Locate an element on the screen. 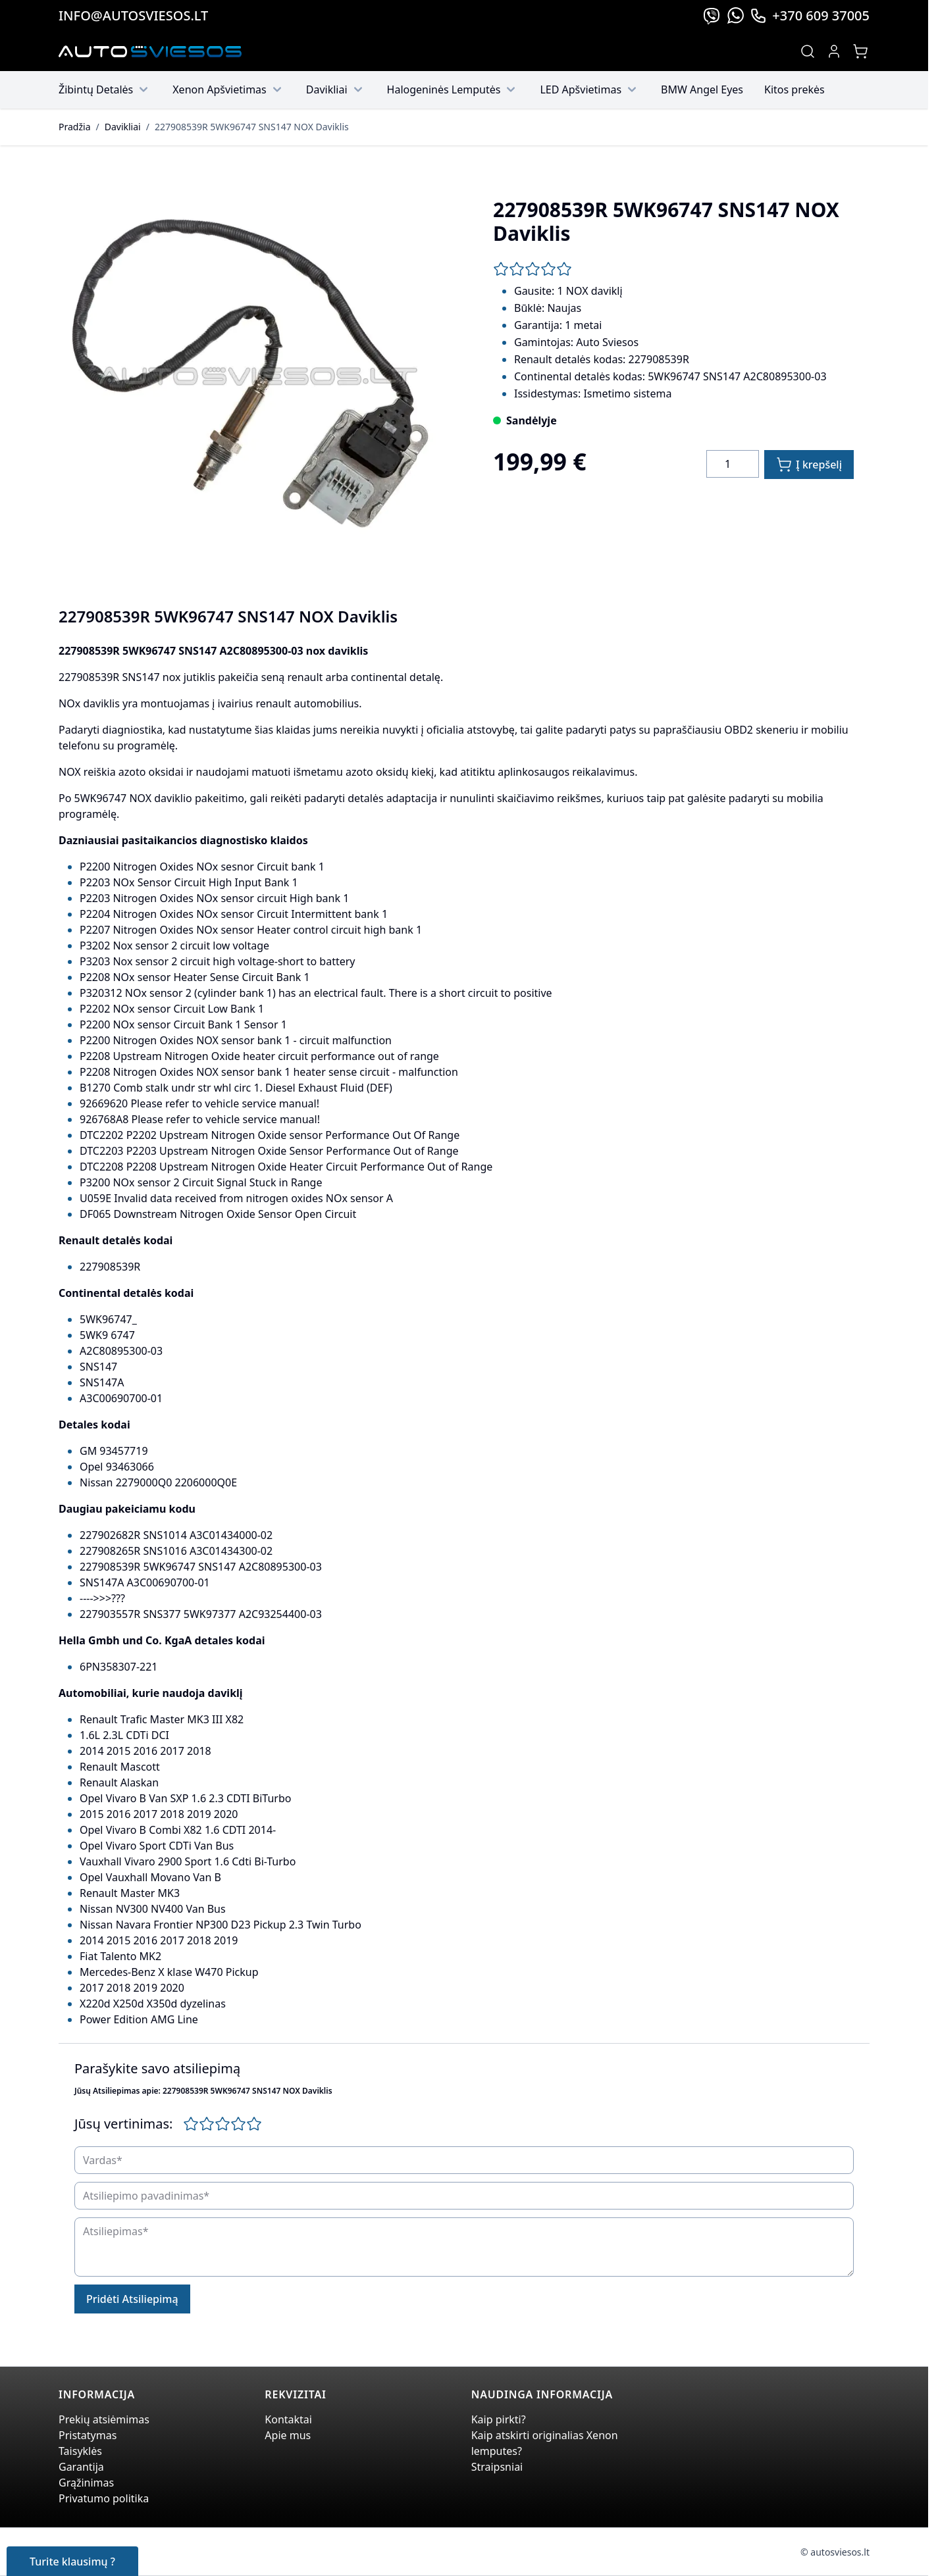  © autosviesos.lt [Go to the xenonplanet.com page] is located at coordinates (835, 2552).